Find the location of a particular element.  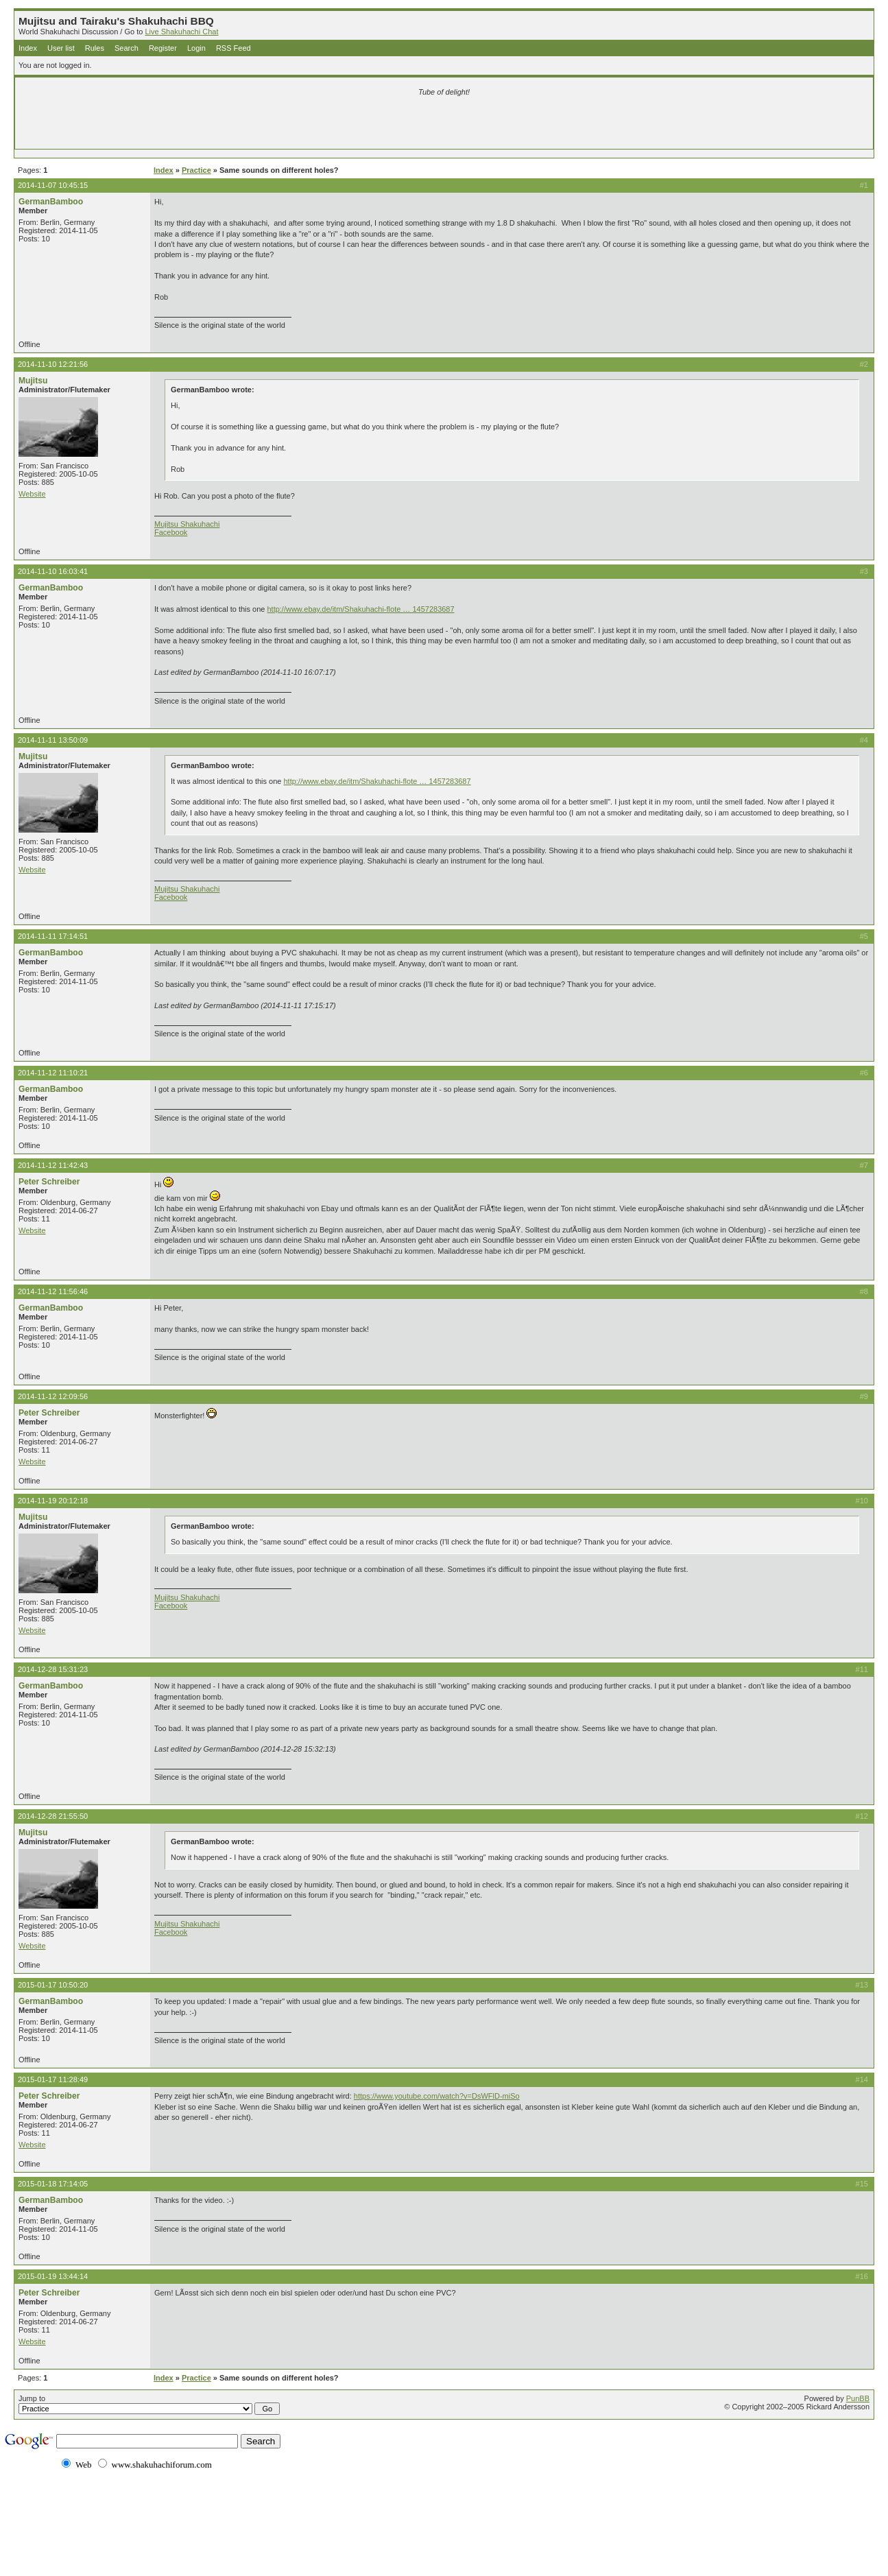

Rules is located at coordinates (94, 48).